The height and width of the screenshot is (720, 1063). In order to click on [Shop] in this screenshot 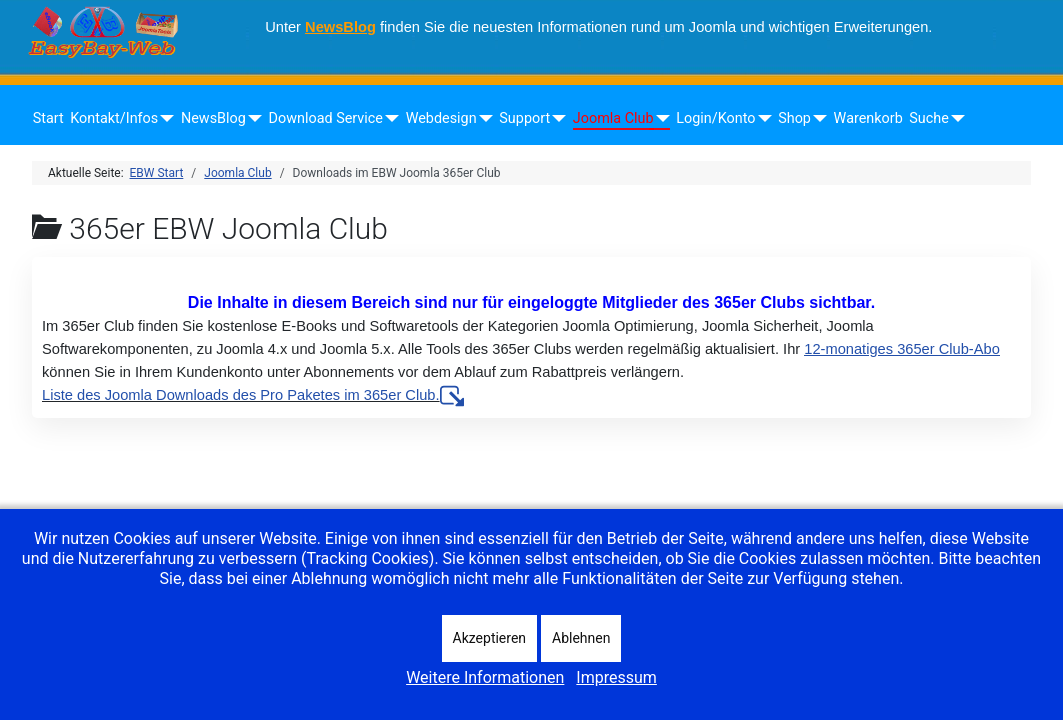, I will do `click(816, 119)`.